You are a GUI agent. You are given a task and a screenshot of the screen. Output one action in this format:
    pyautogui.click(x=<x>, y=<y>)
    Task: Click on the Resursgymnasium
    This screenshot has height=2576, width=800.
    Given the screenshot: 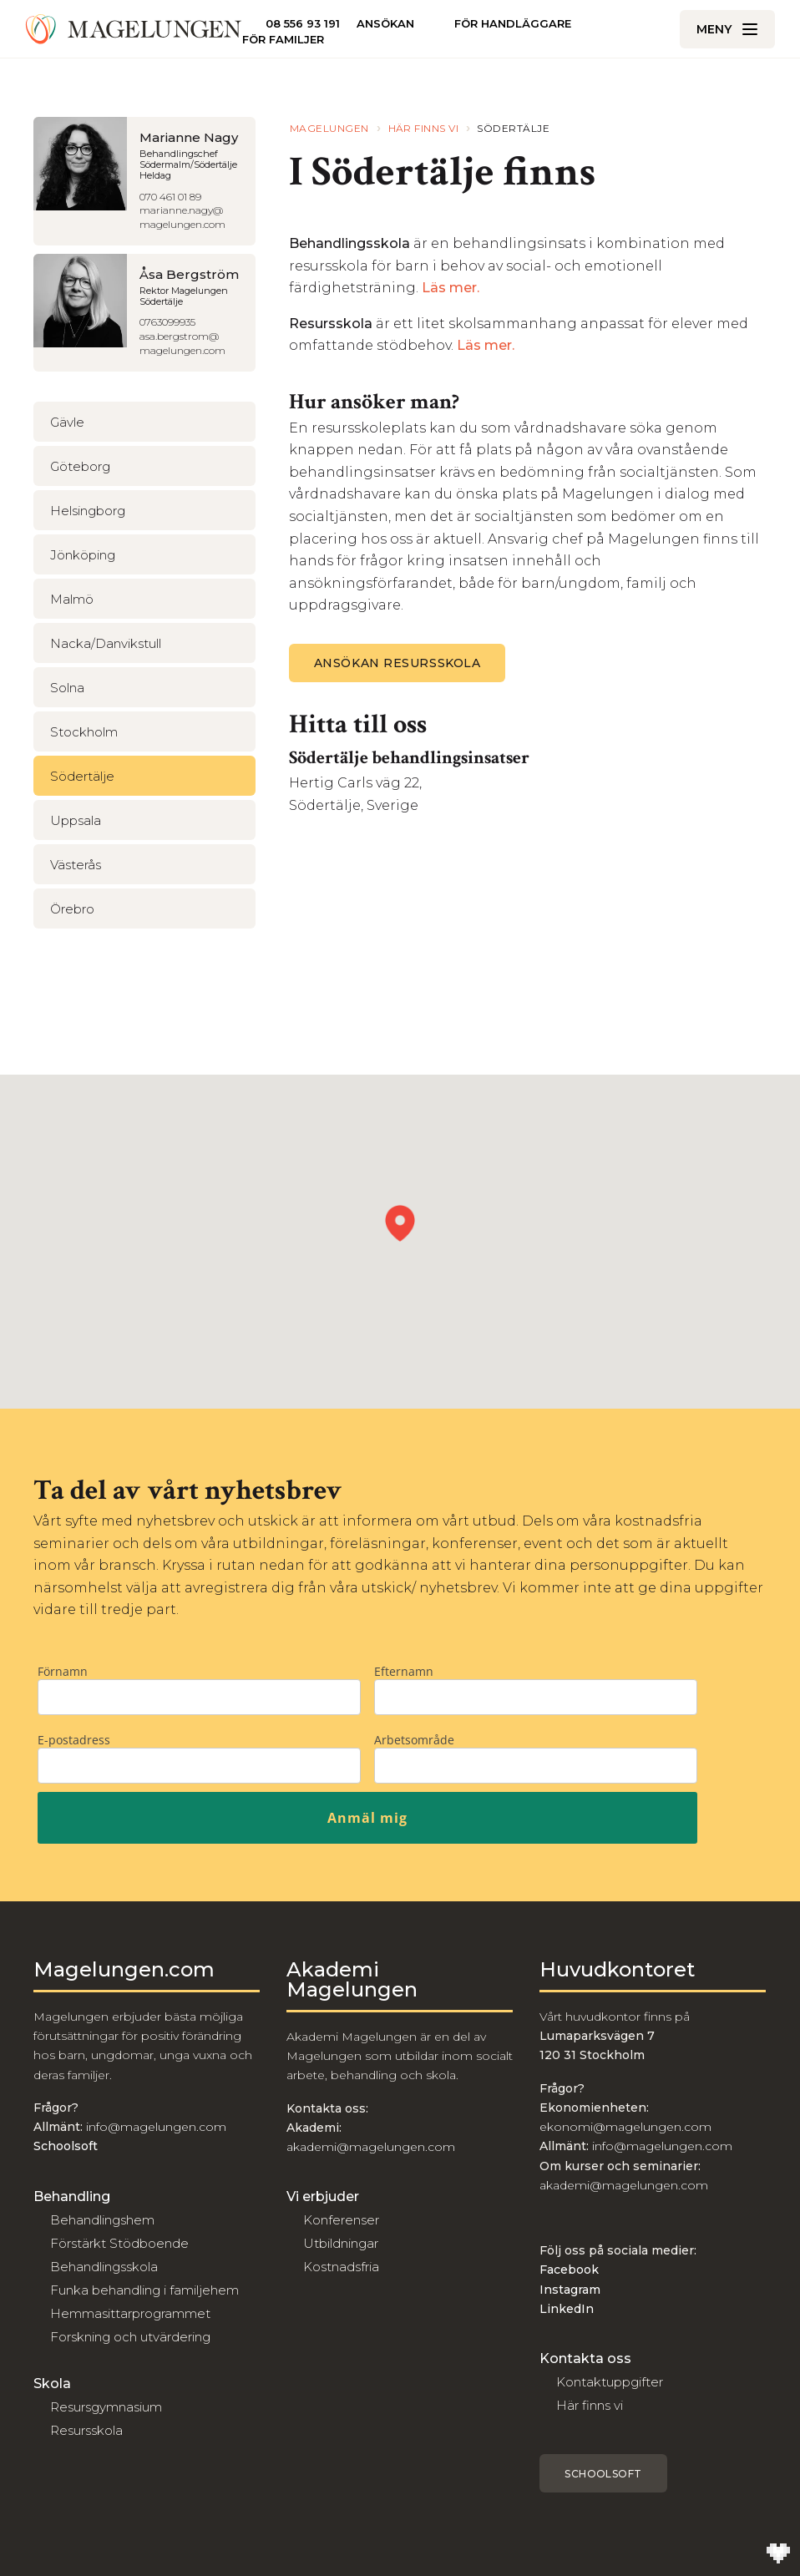 What is the action you would take?
    pyautogui.click(x=106, y=2407)
    